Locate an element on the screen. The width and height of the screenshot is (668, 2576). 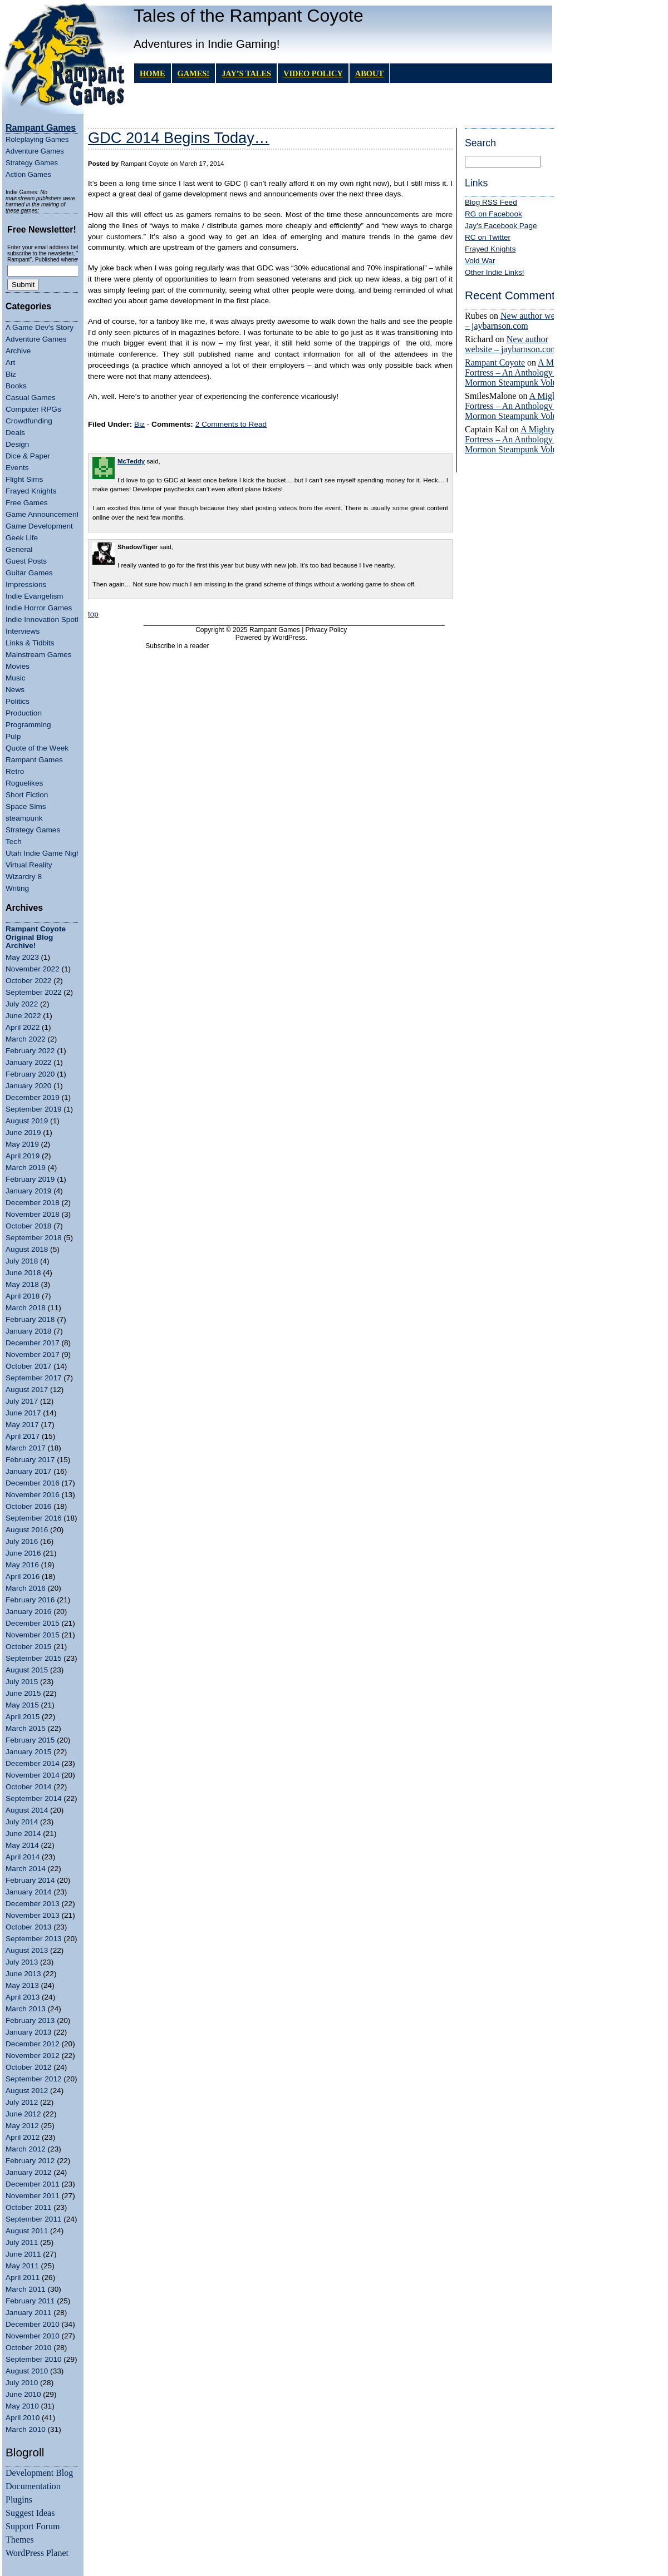
December 2019 is located at coordinates (33, 1097).